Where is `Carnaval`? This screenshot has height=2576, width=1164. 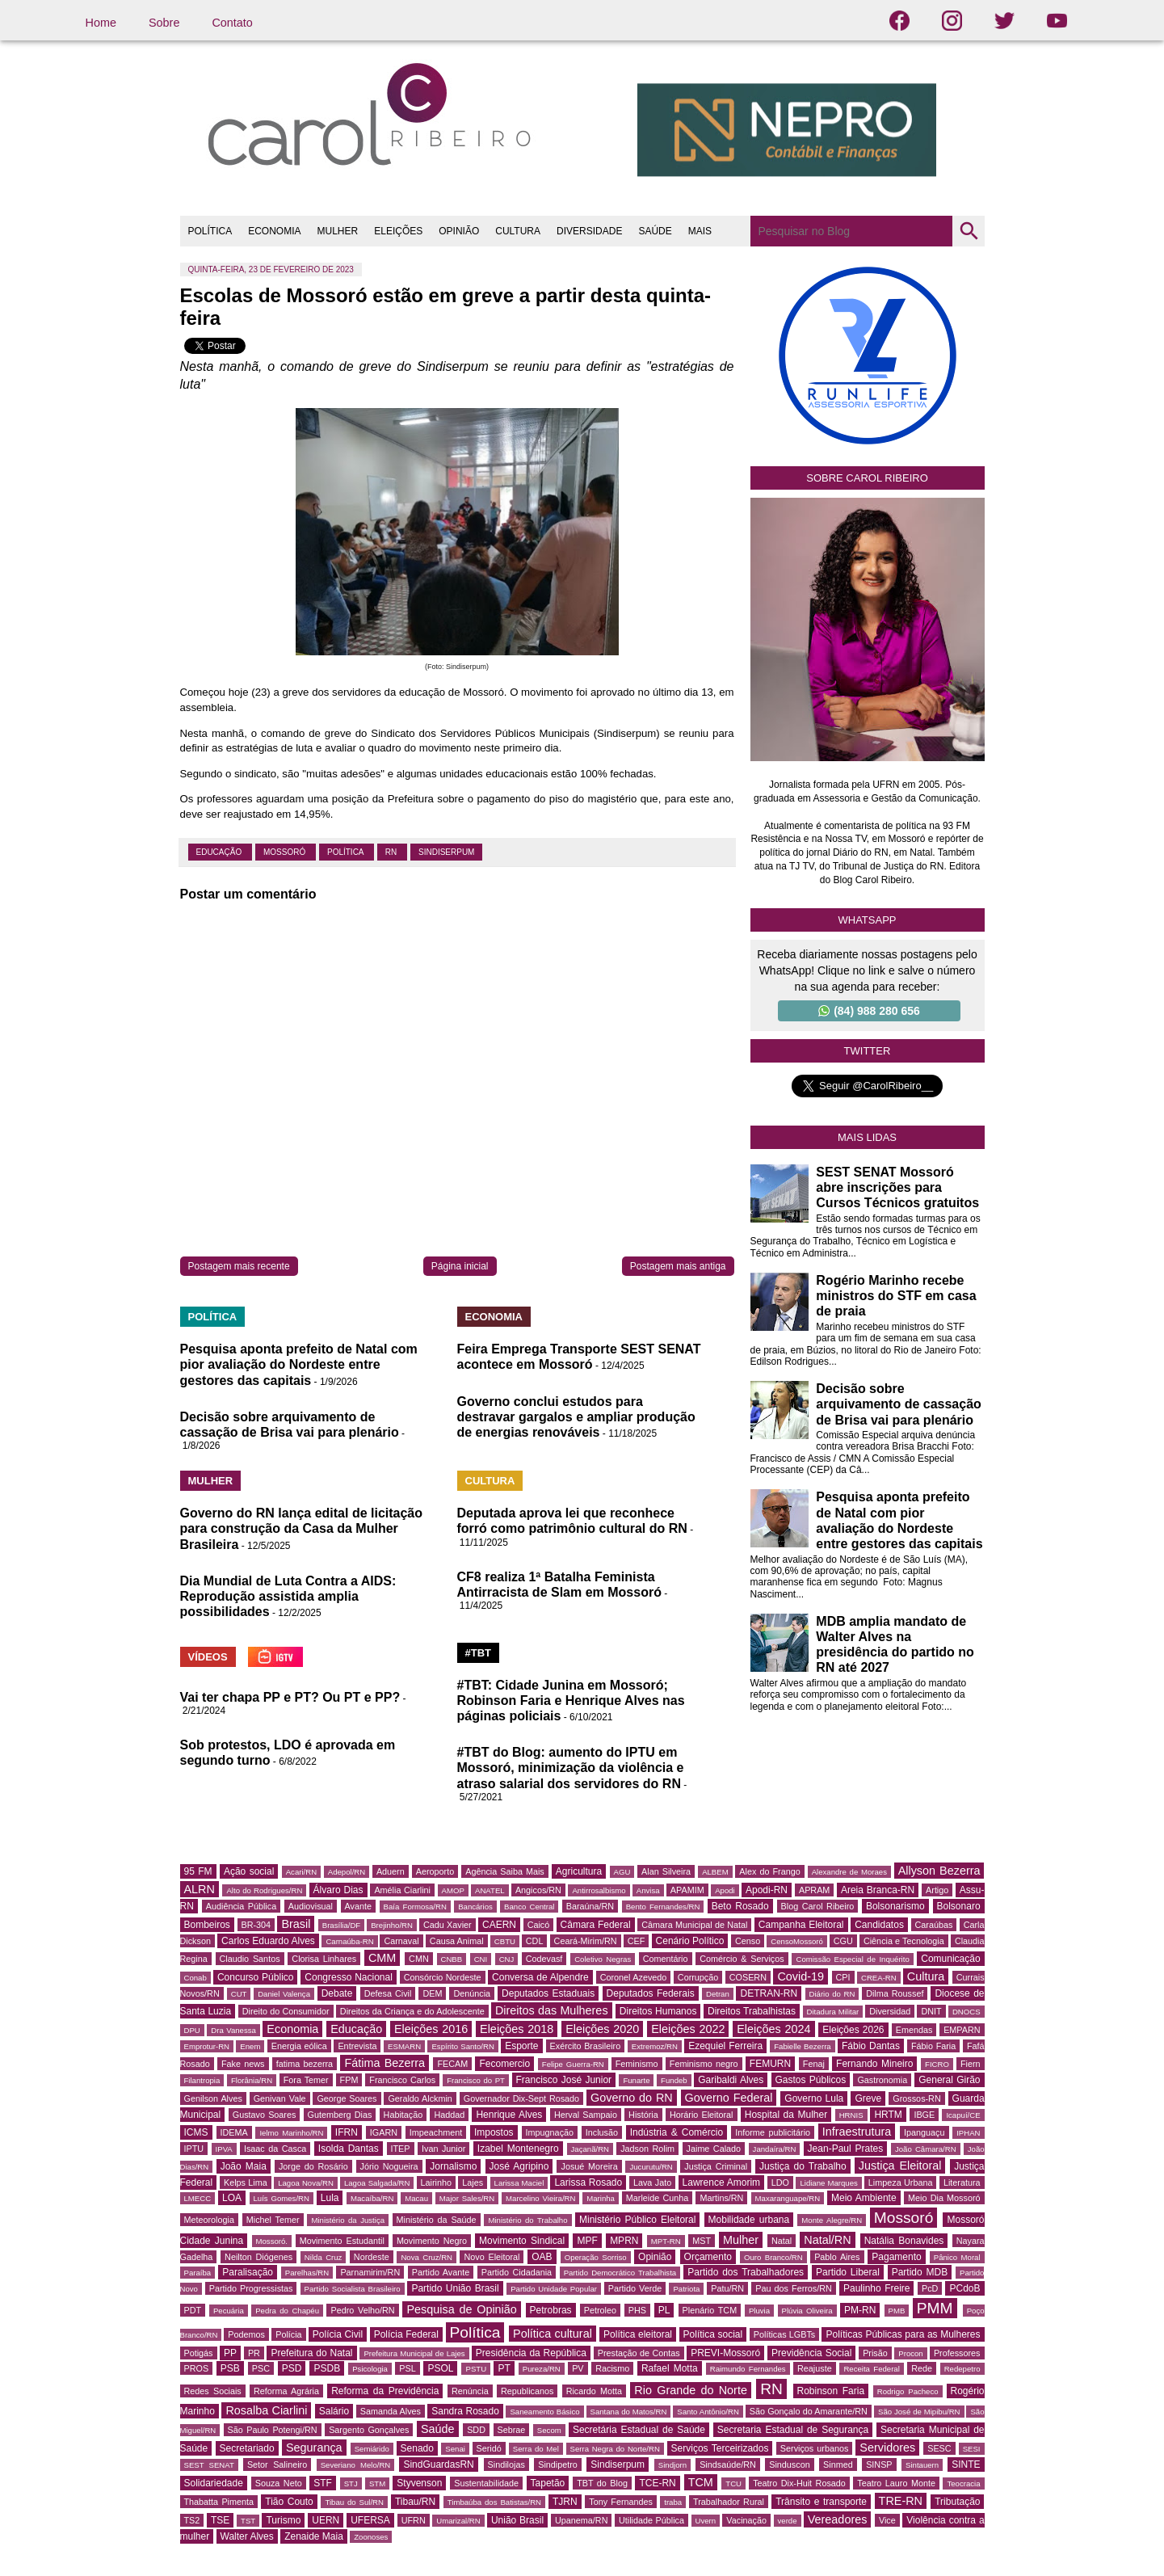
Carnaval is located at coordinates (401, 1941).